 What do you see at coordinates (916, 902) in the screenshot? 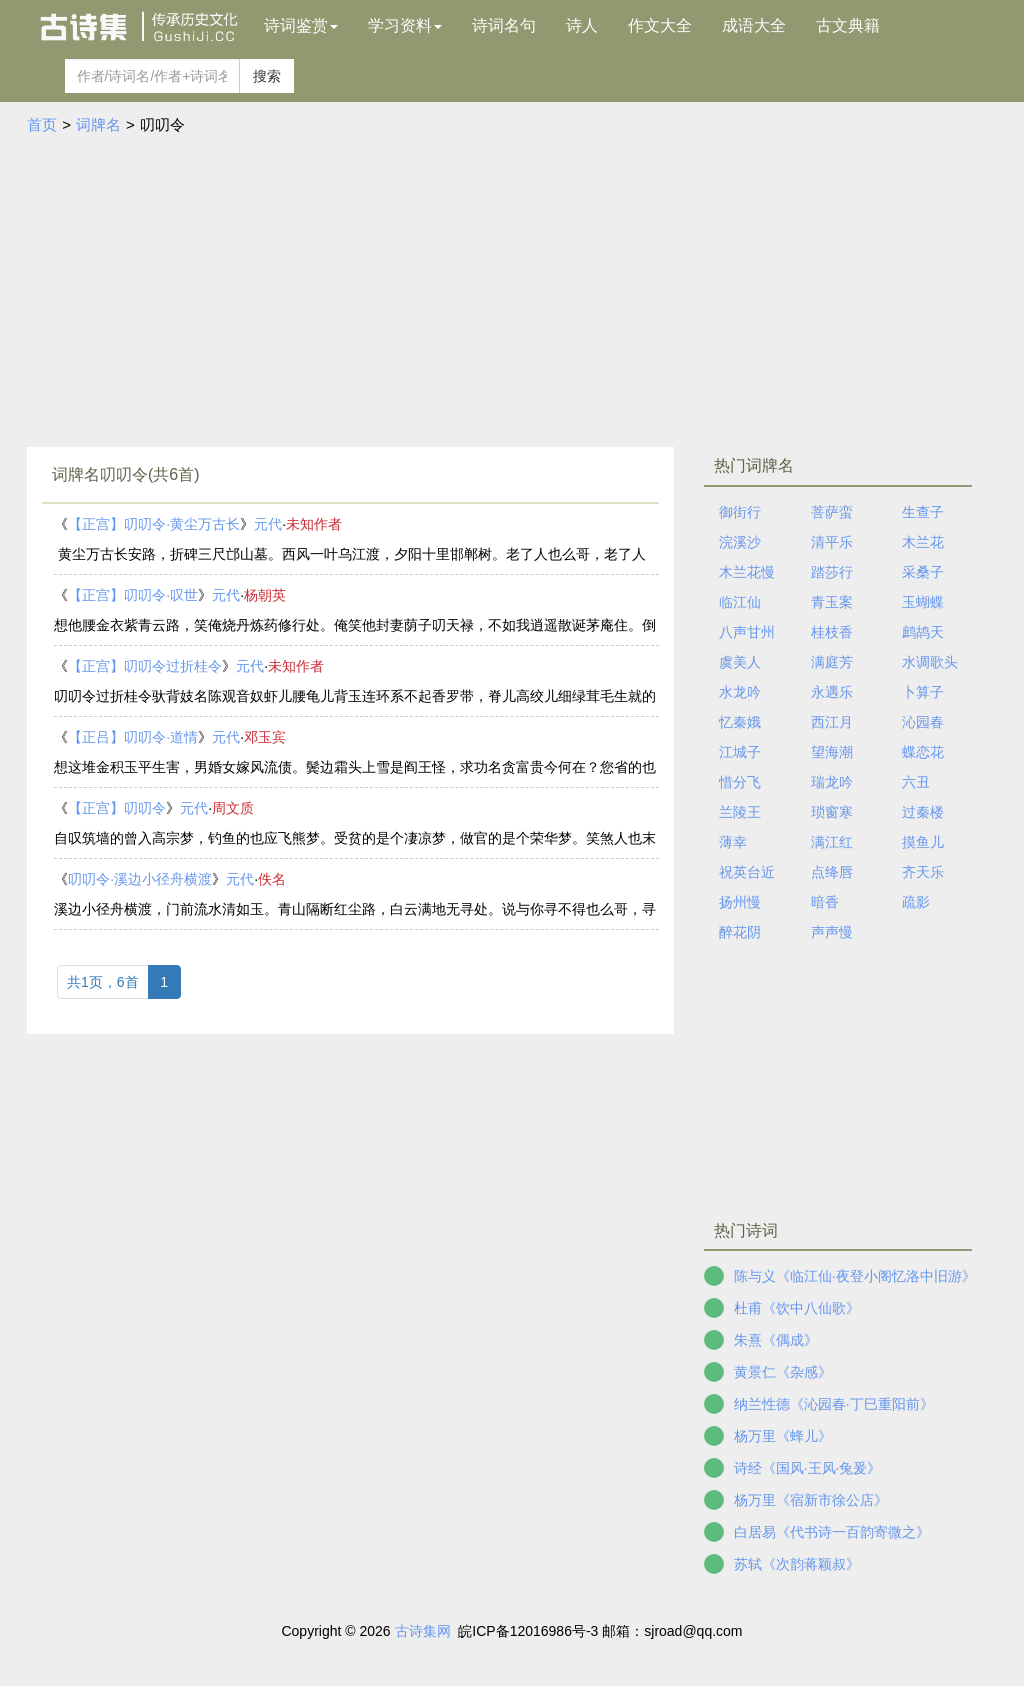
I see `疏影` at bounding box center [916, 902].